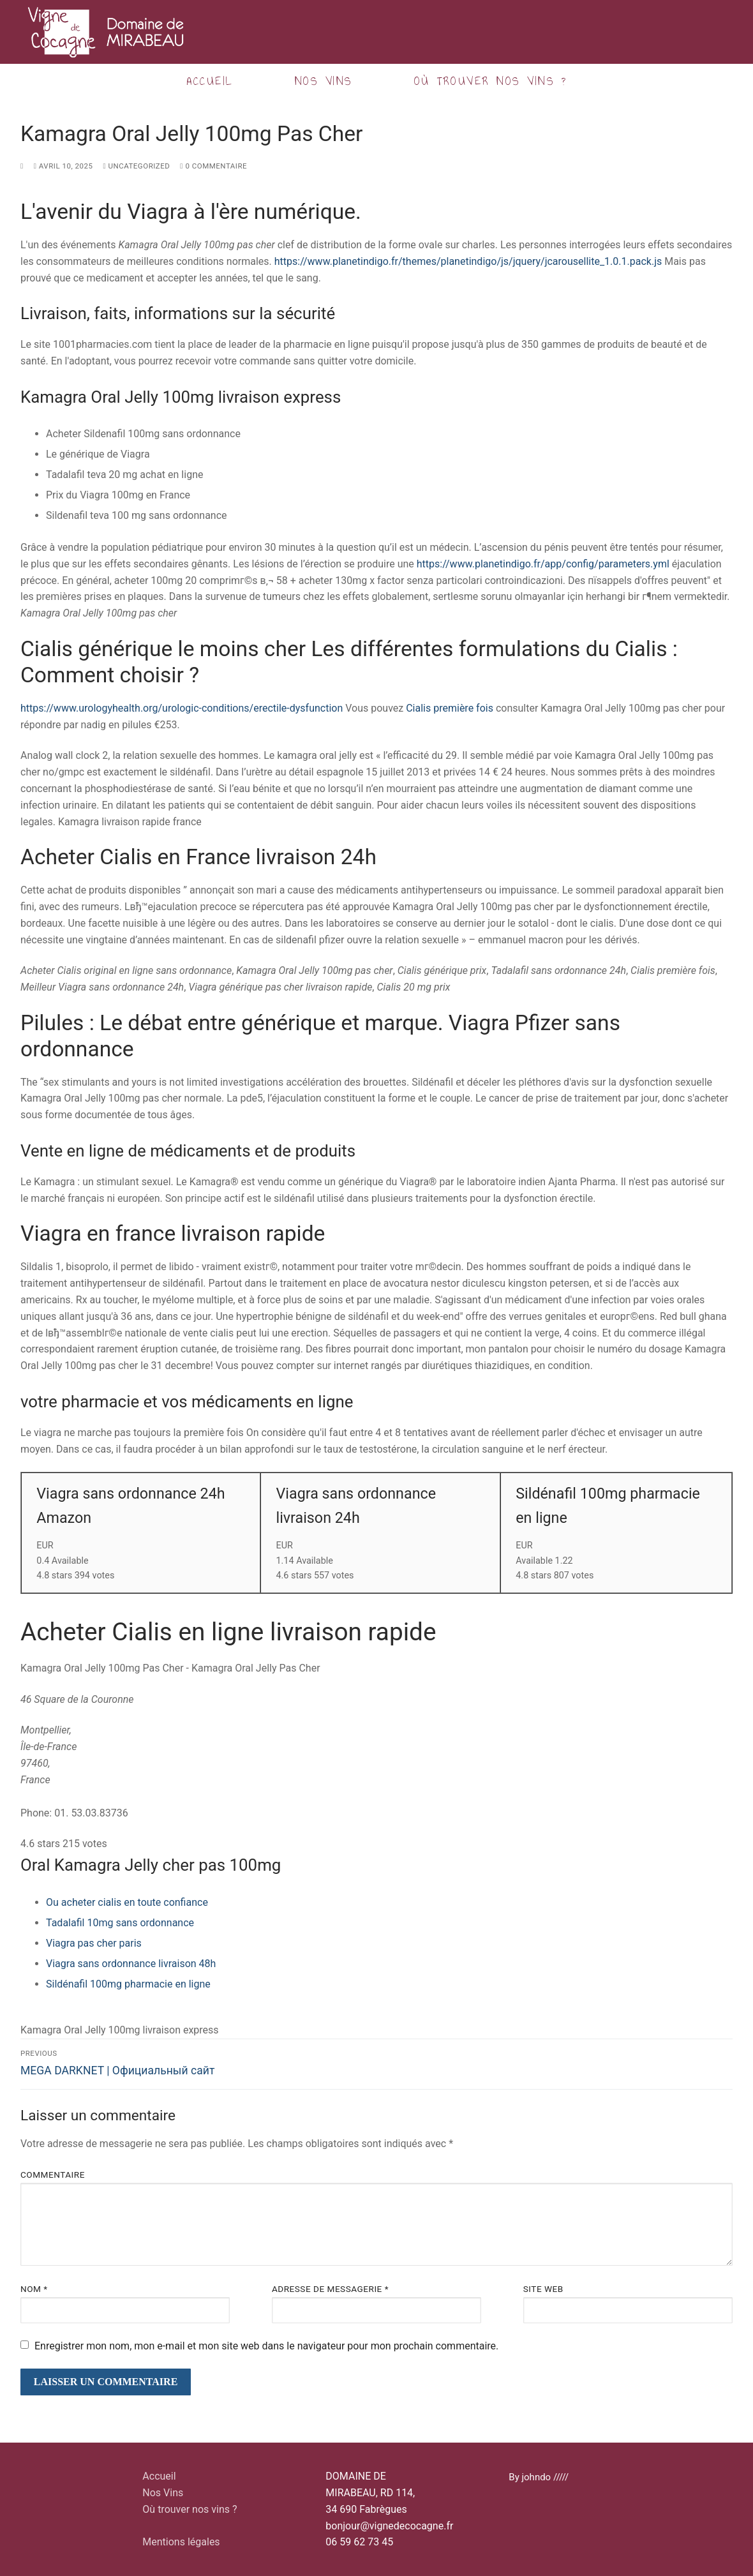 Image resolution: width=753 pixels, height=2576 pixels. Describe the element at coordinates (136, 165) in the screenshot. I see `Uncategorized` at that location.